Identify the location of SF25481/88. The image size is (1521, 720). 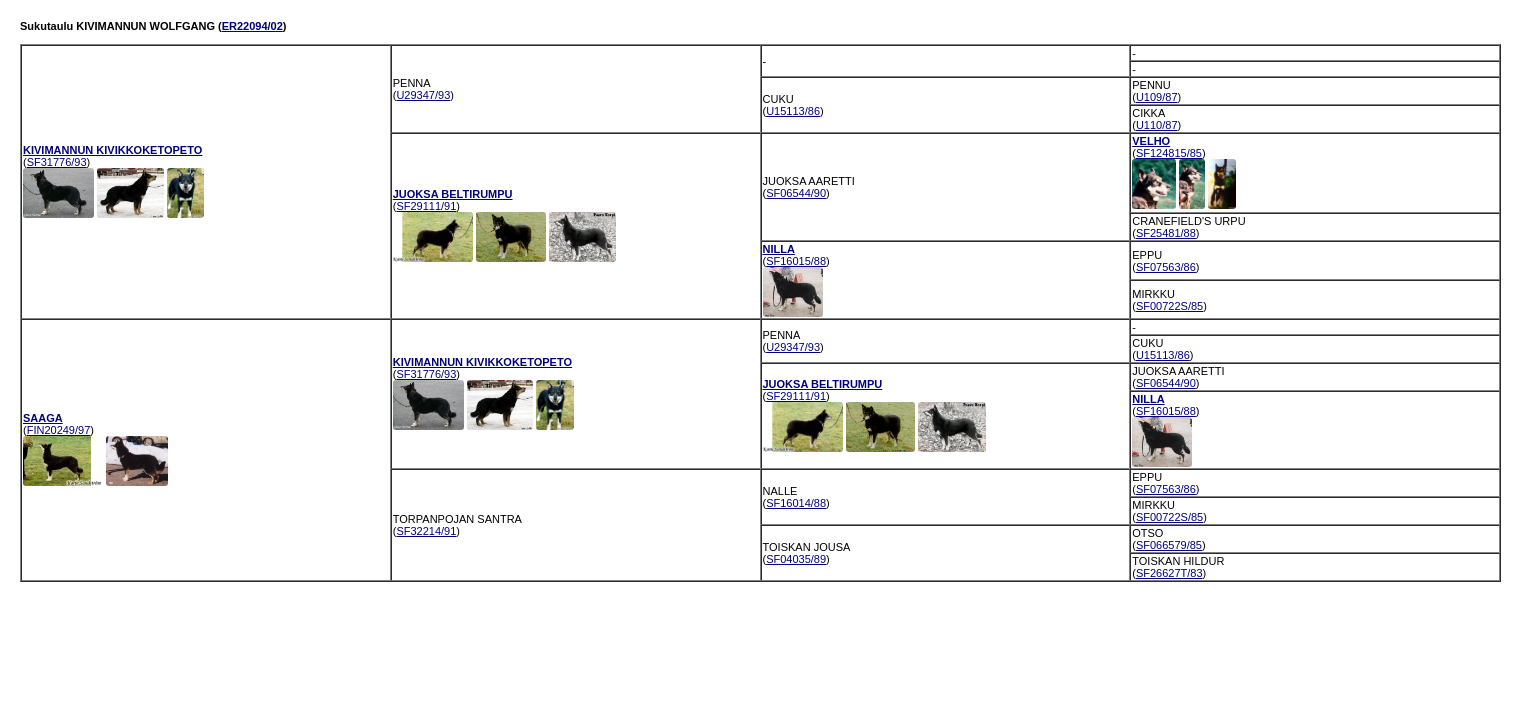
(1166, 233).